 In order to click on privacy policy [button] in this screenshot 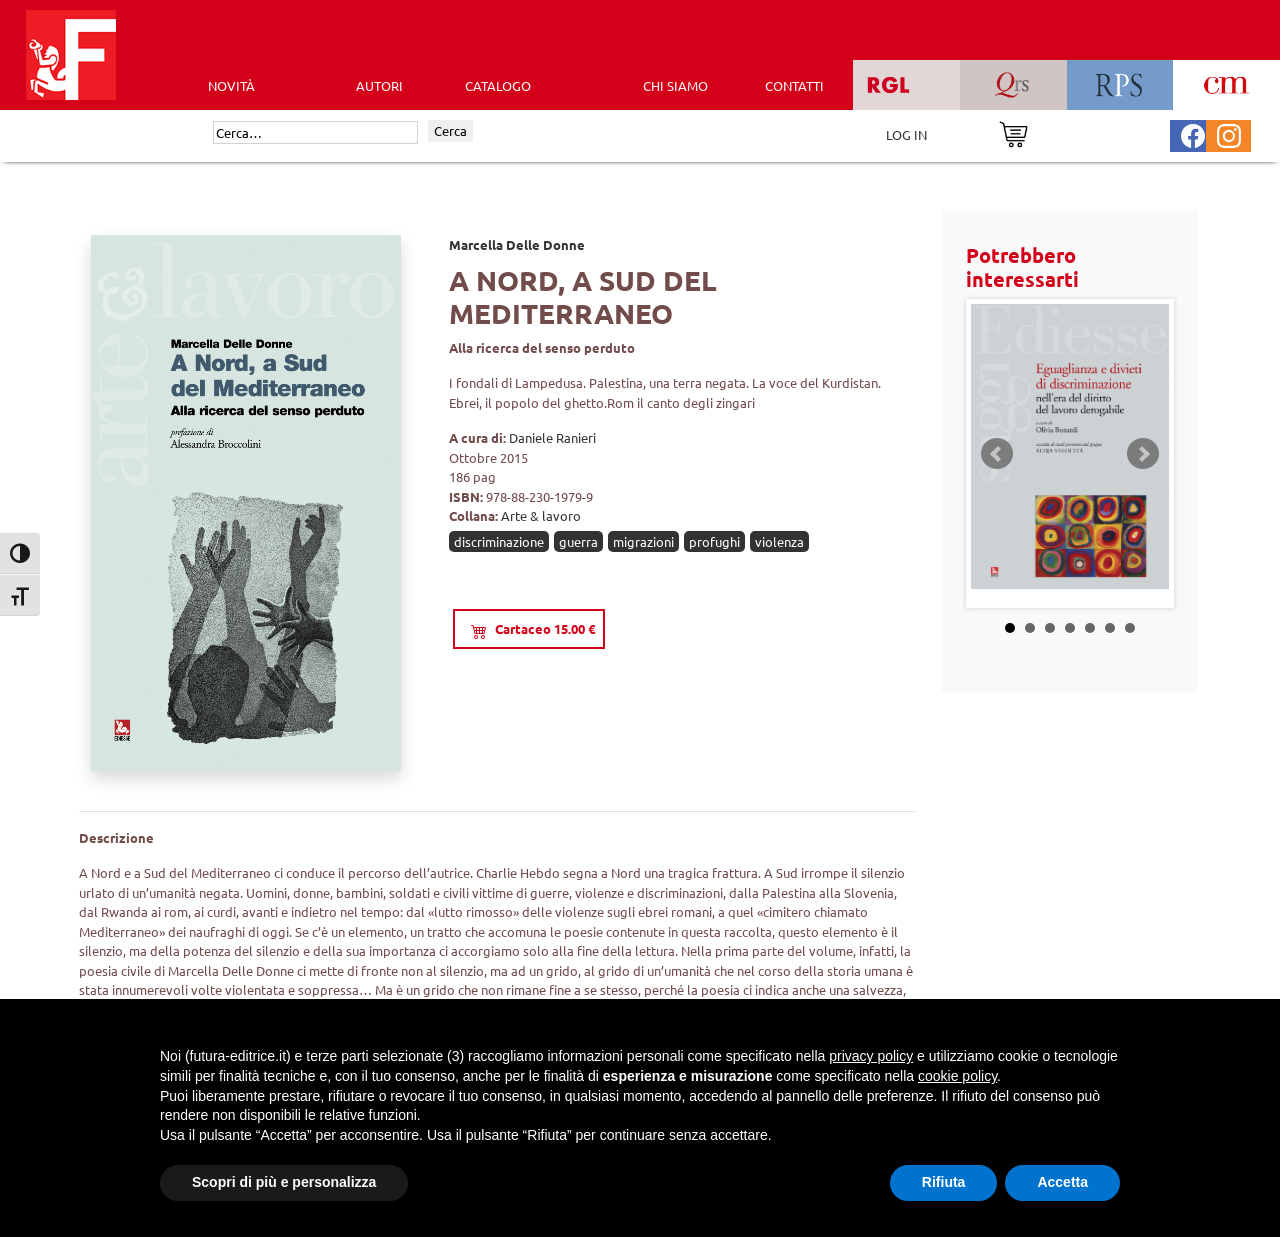, I will do `click(871, 1056)`.